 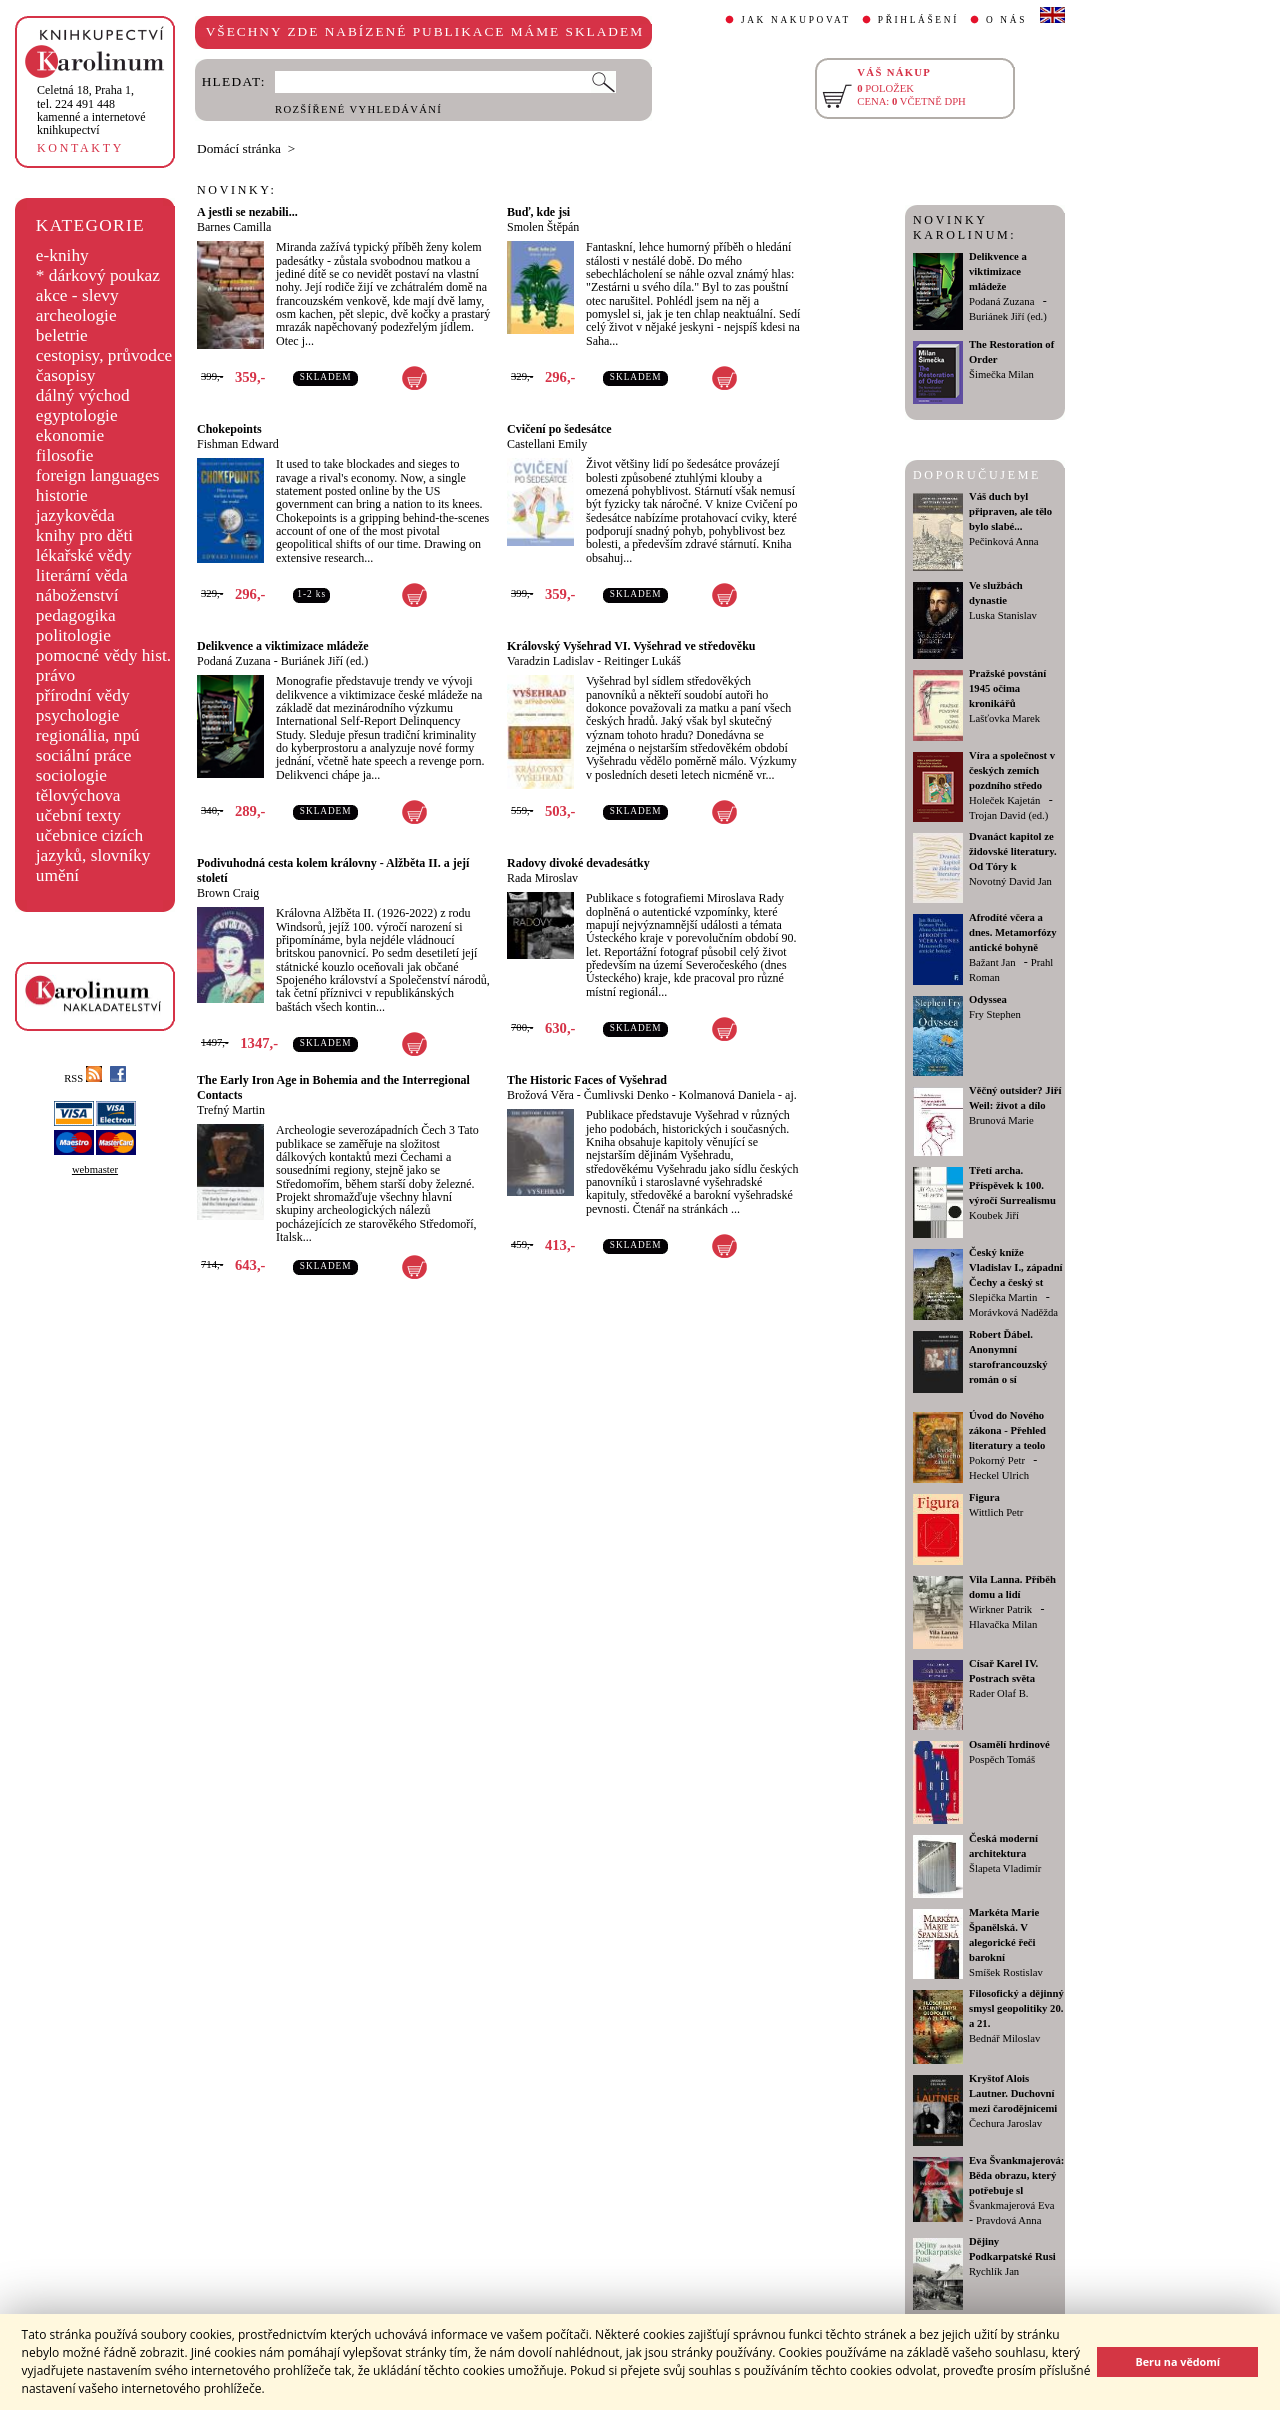 What do you see at coordinates (83, 695) in the screenshot?
I see `přírodní vědy` at bounding box center [83, 695].